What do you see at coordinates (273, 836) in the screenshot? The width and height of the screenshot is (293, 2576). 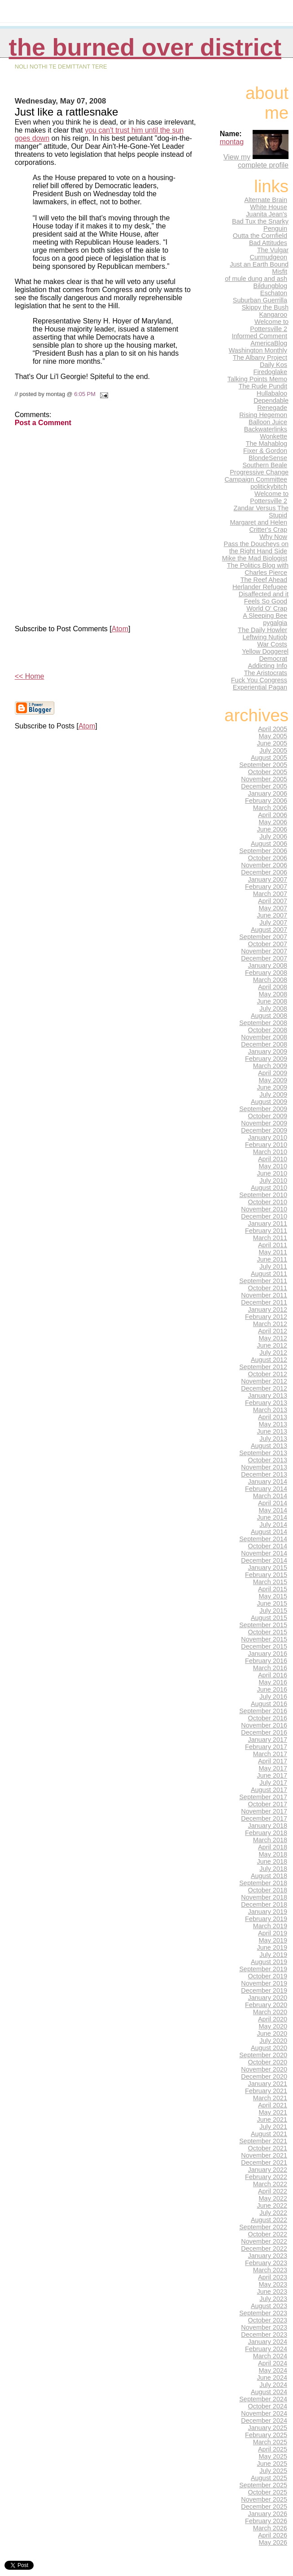 I see `July 2006` at bounding box center [273, 836].